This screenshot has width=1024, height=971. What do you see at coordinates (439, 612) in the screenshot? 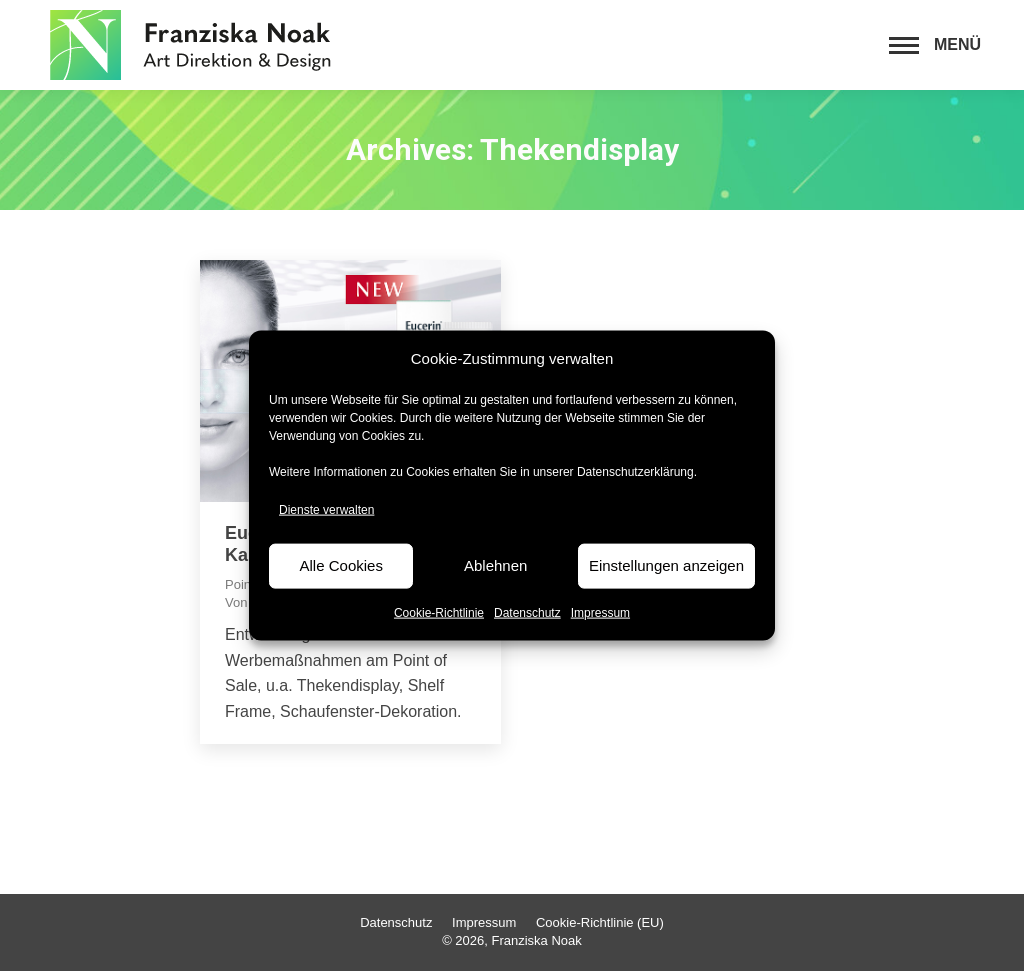
I see `Cookie-Richtlinie` at bounding box center [439, 612].